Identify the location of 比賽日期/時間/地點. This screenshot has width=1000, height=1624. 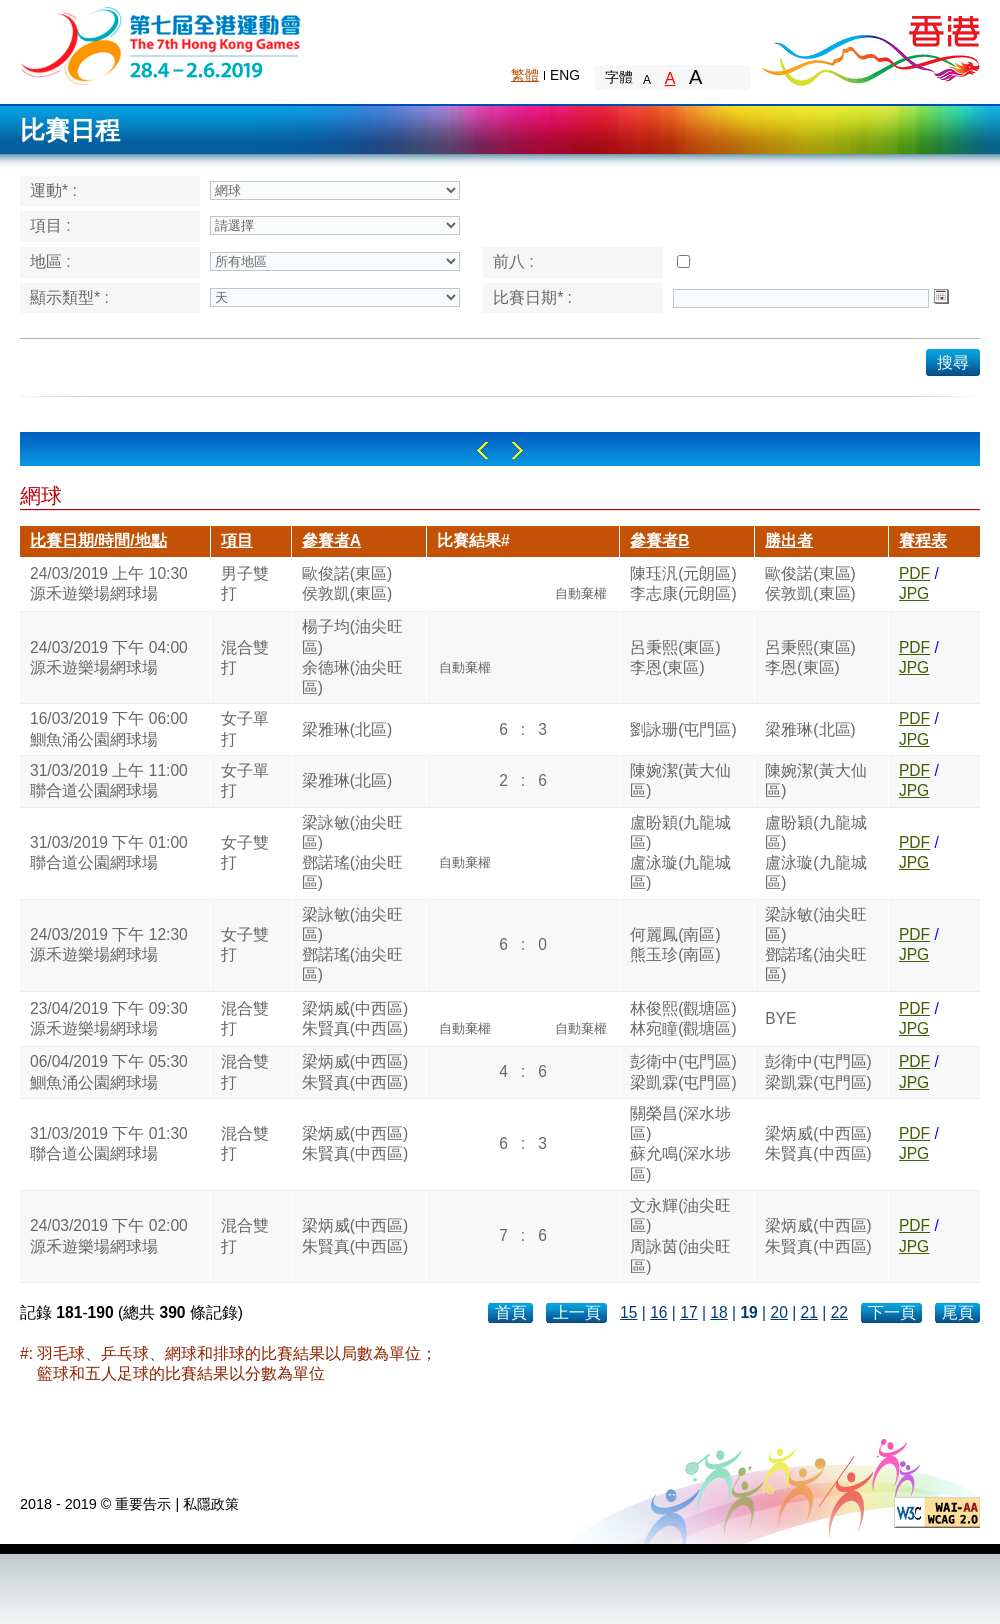
(98, 540).